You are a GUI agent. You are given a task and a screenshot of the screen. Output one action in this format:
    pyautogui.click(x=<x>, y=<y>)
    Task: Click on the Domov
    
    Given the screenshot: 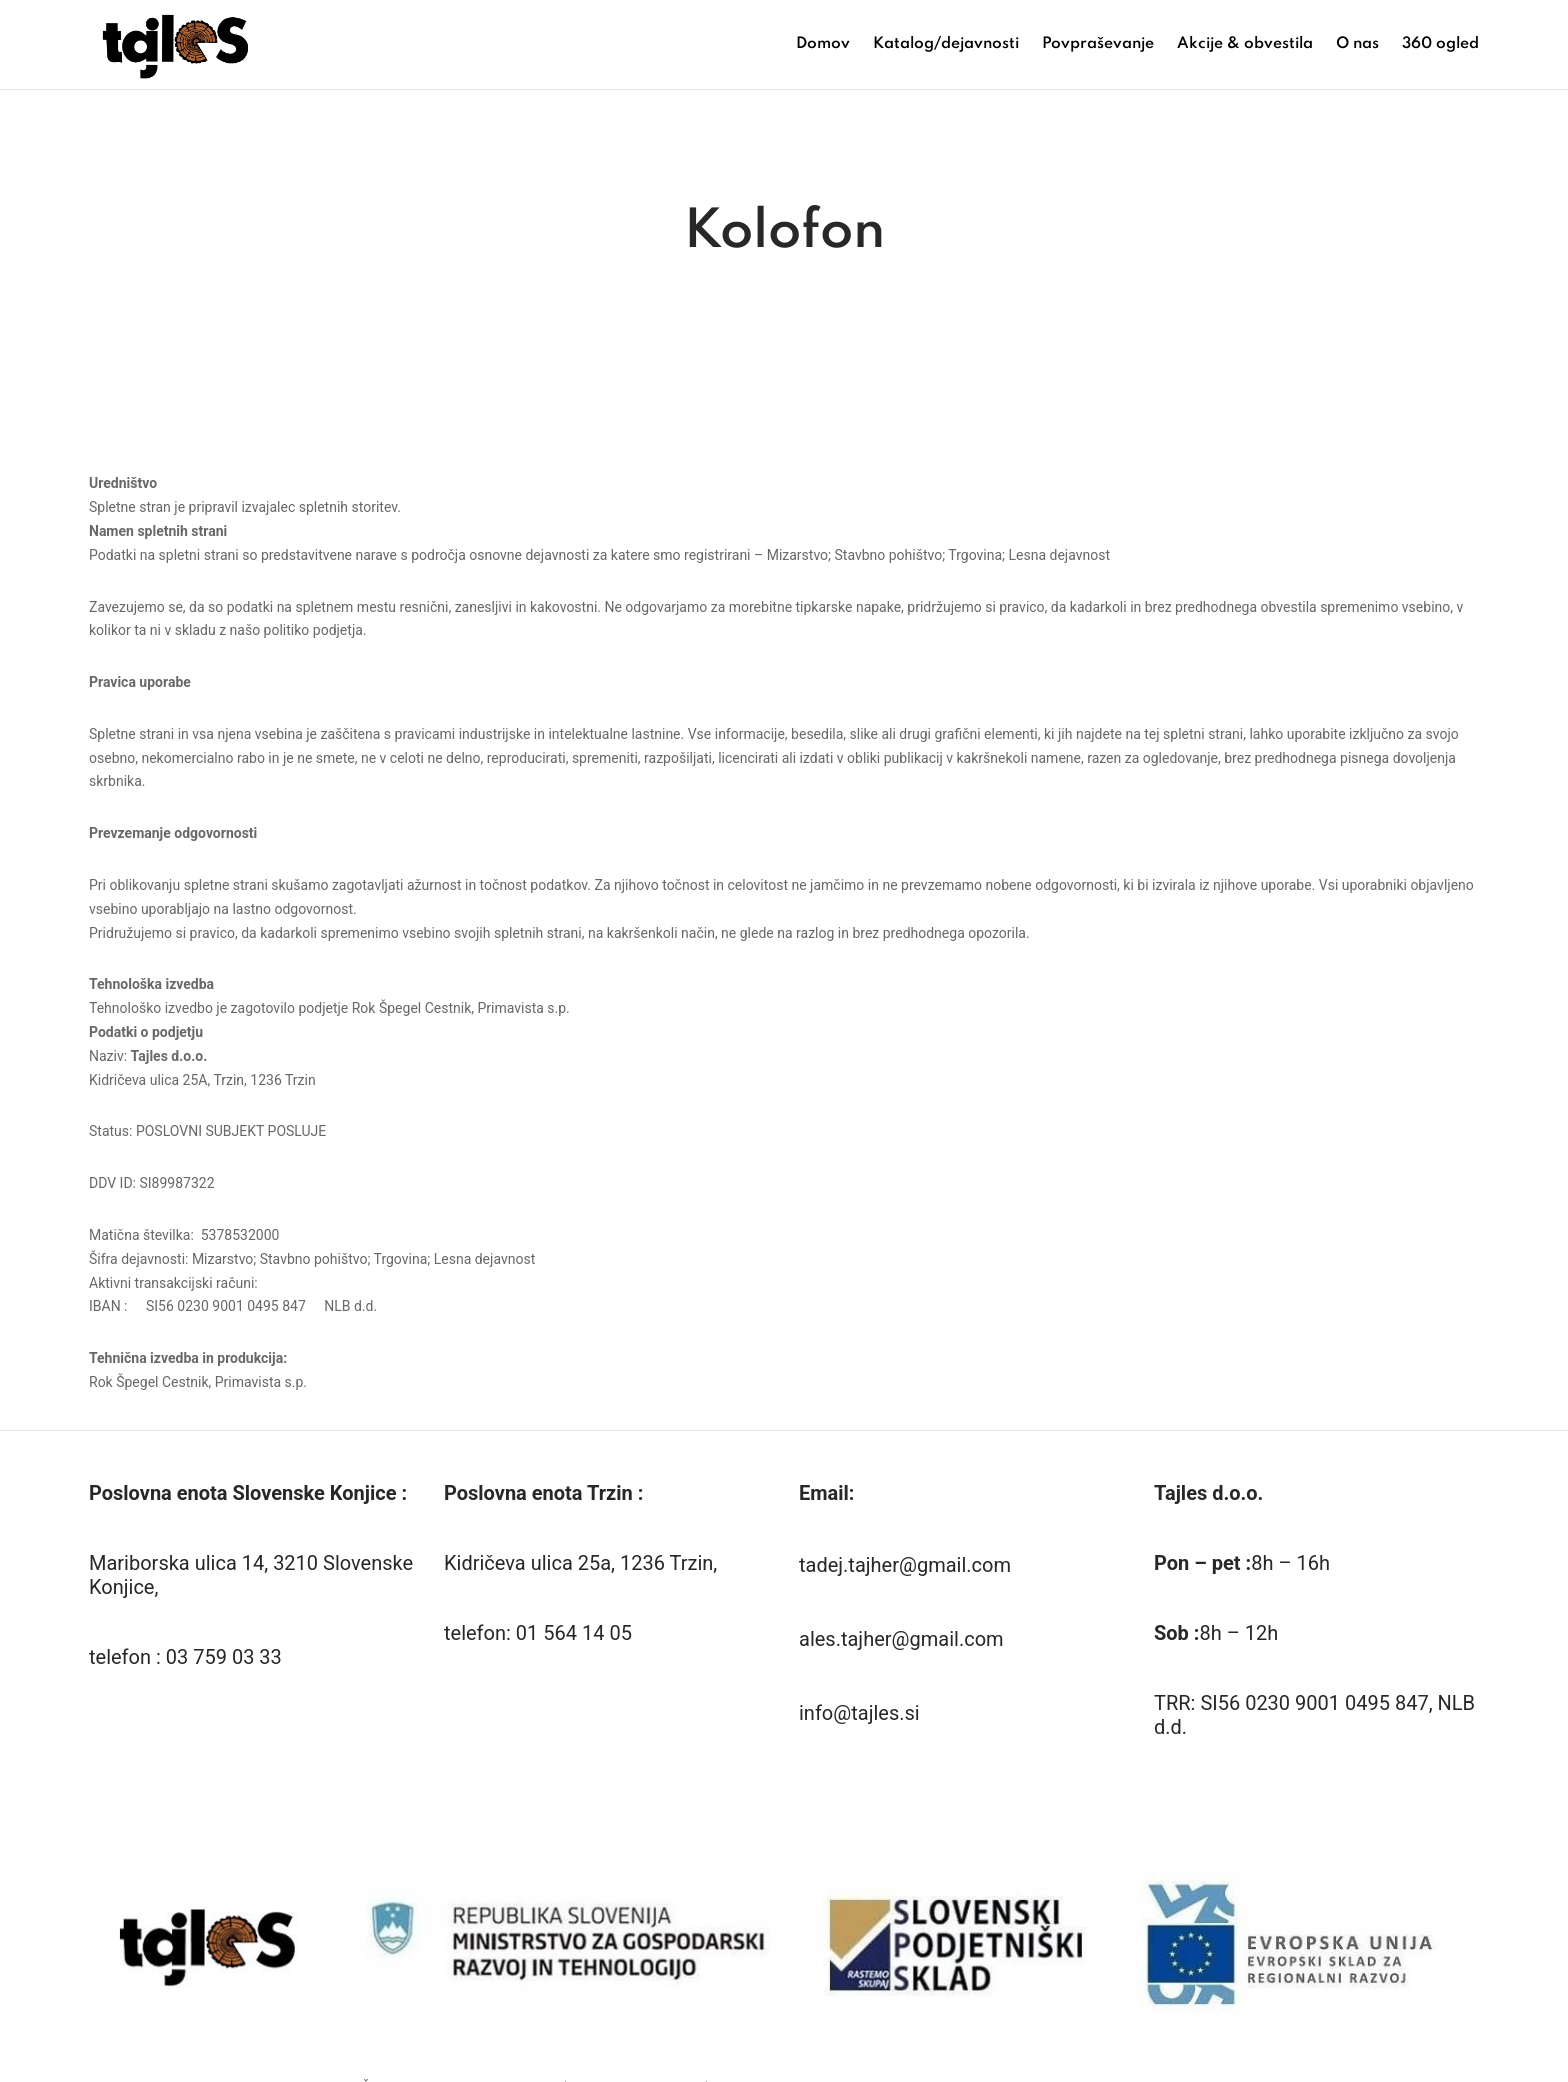 What is the action you would take?
    pyautogui.click(x=823, y=44)
    